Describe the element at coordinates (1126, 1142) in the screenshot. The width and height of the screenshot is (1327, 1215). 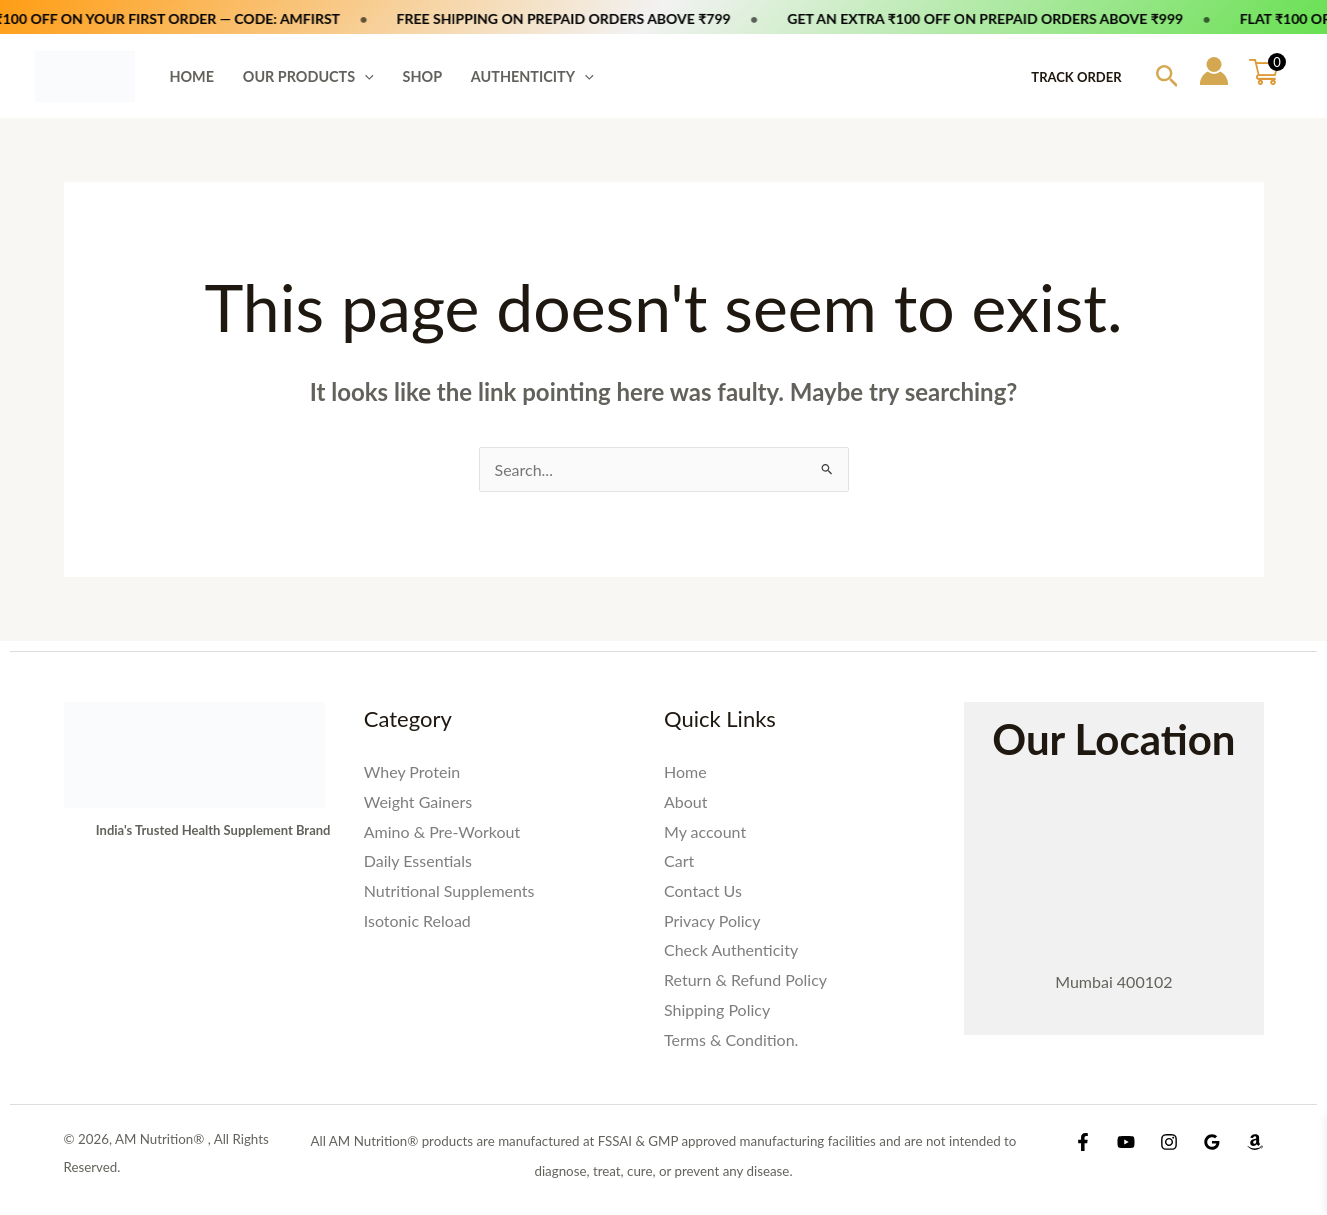
I see `[YouTube]` at that location.